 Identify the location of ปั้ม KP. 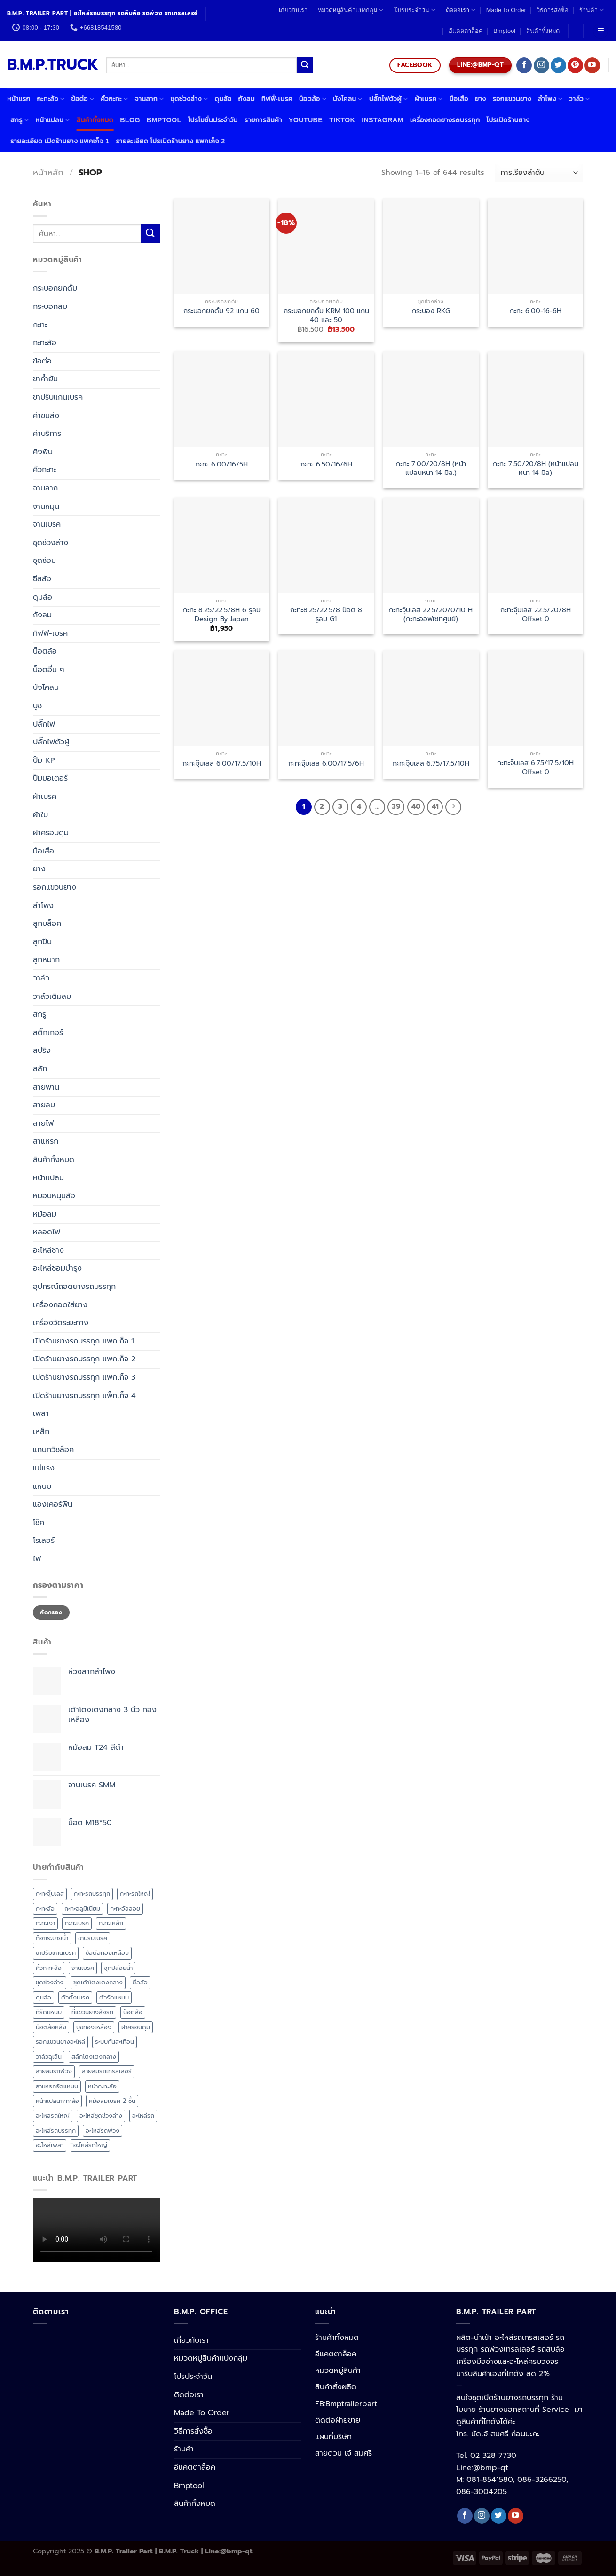
(44, 760).